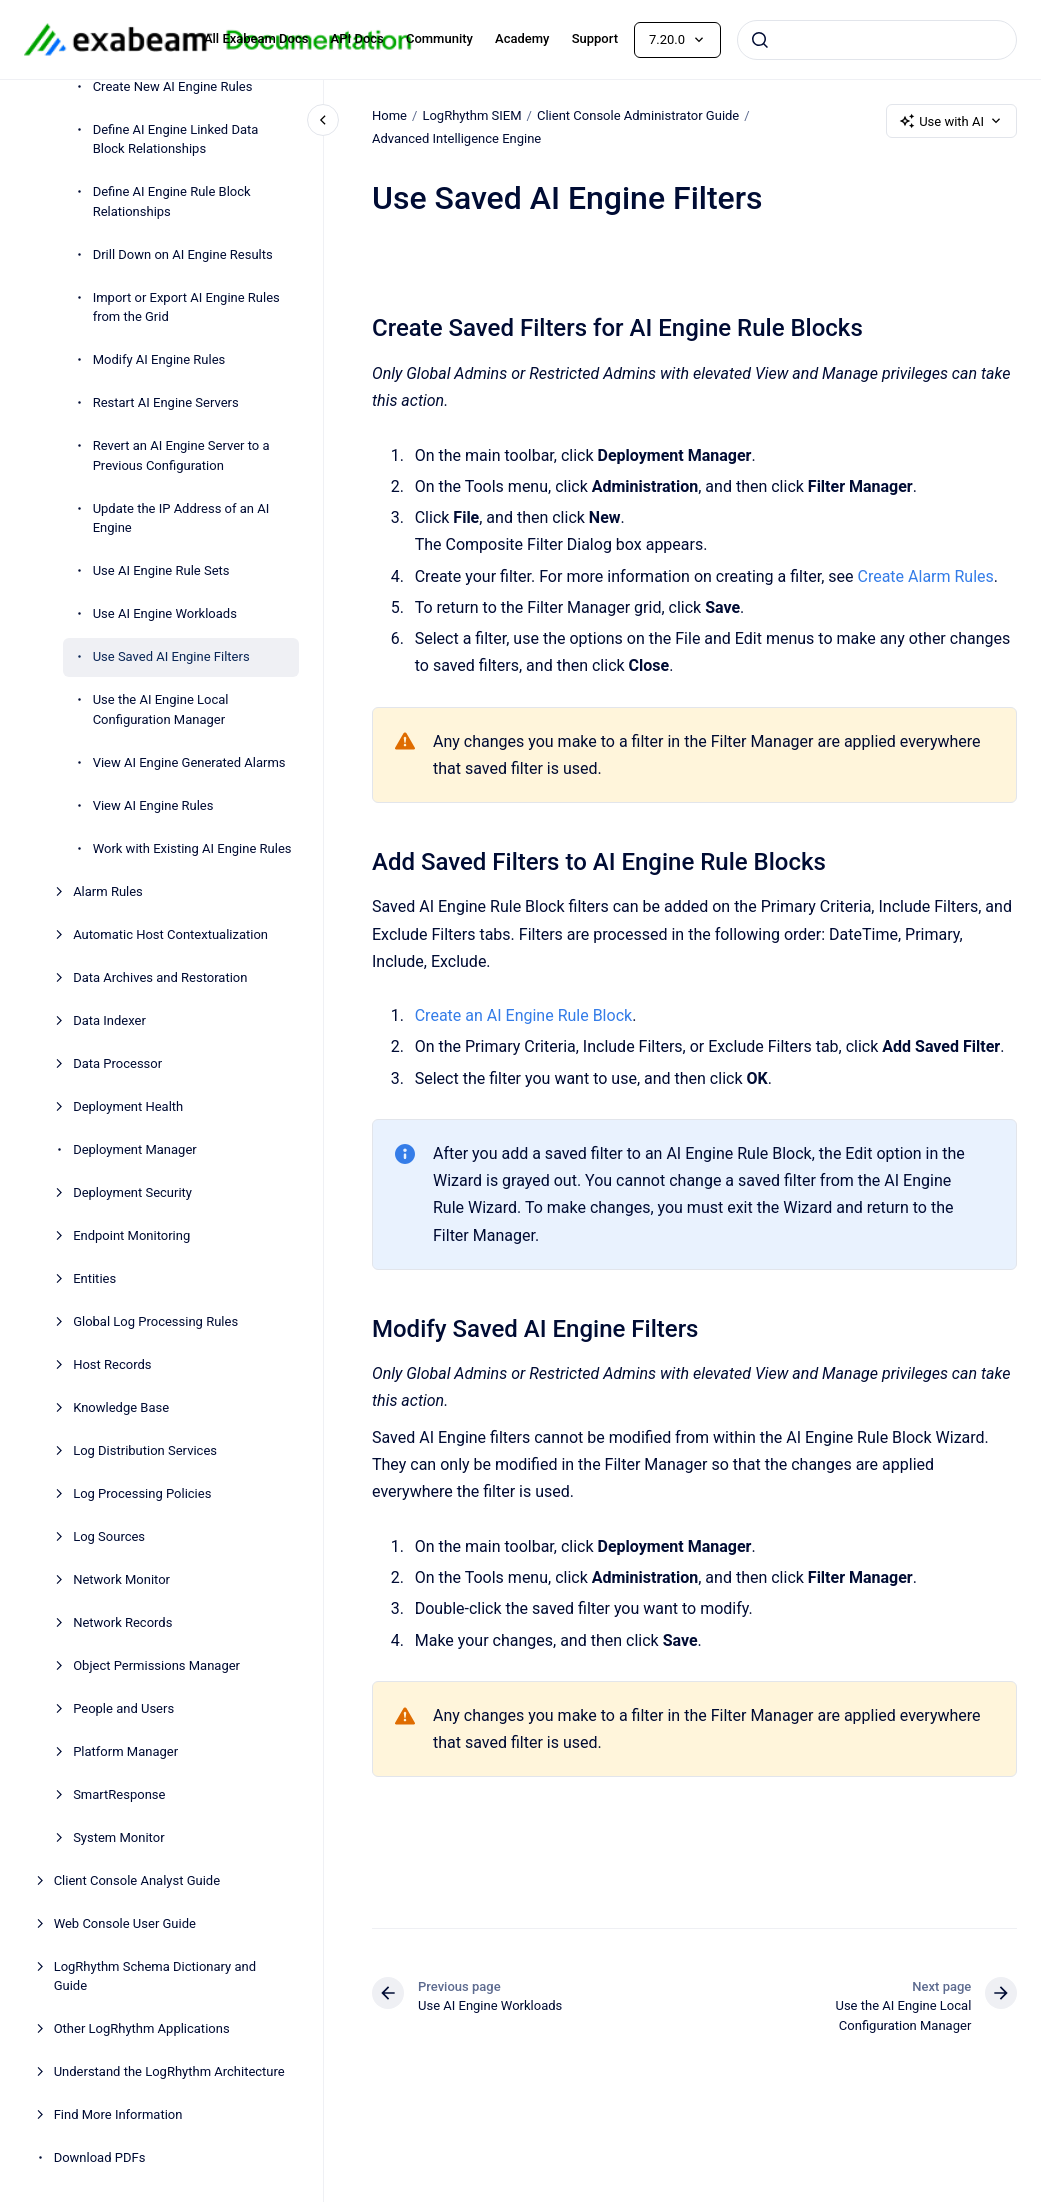 The image size is (1056, 2202). I want to click on Academy, so click(522, 38).